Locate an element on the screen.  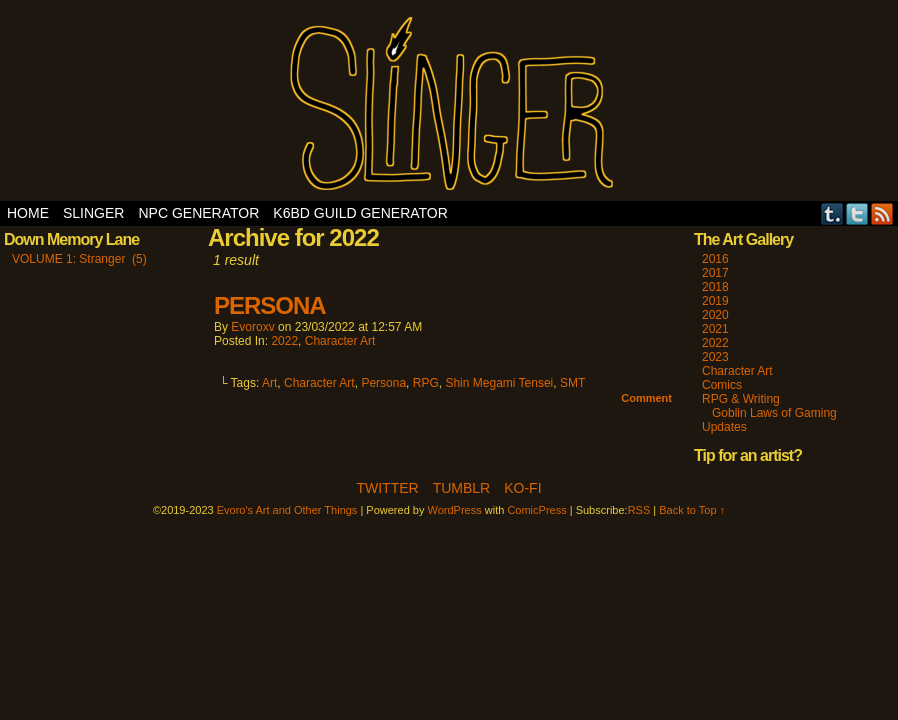
2016 is located at coordinates (715, 259).